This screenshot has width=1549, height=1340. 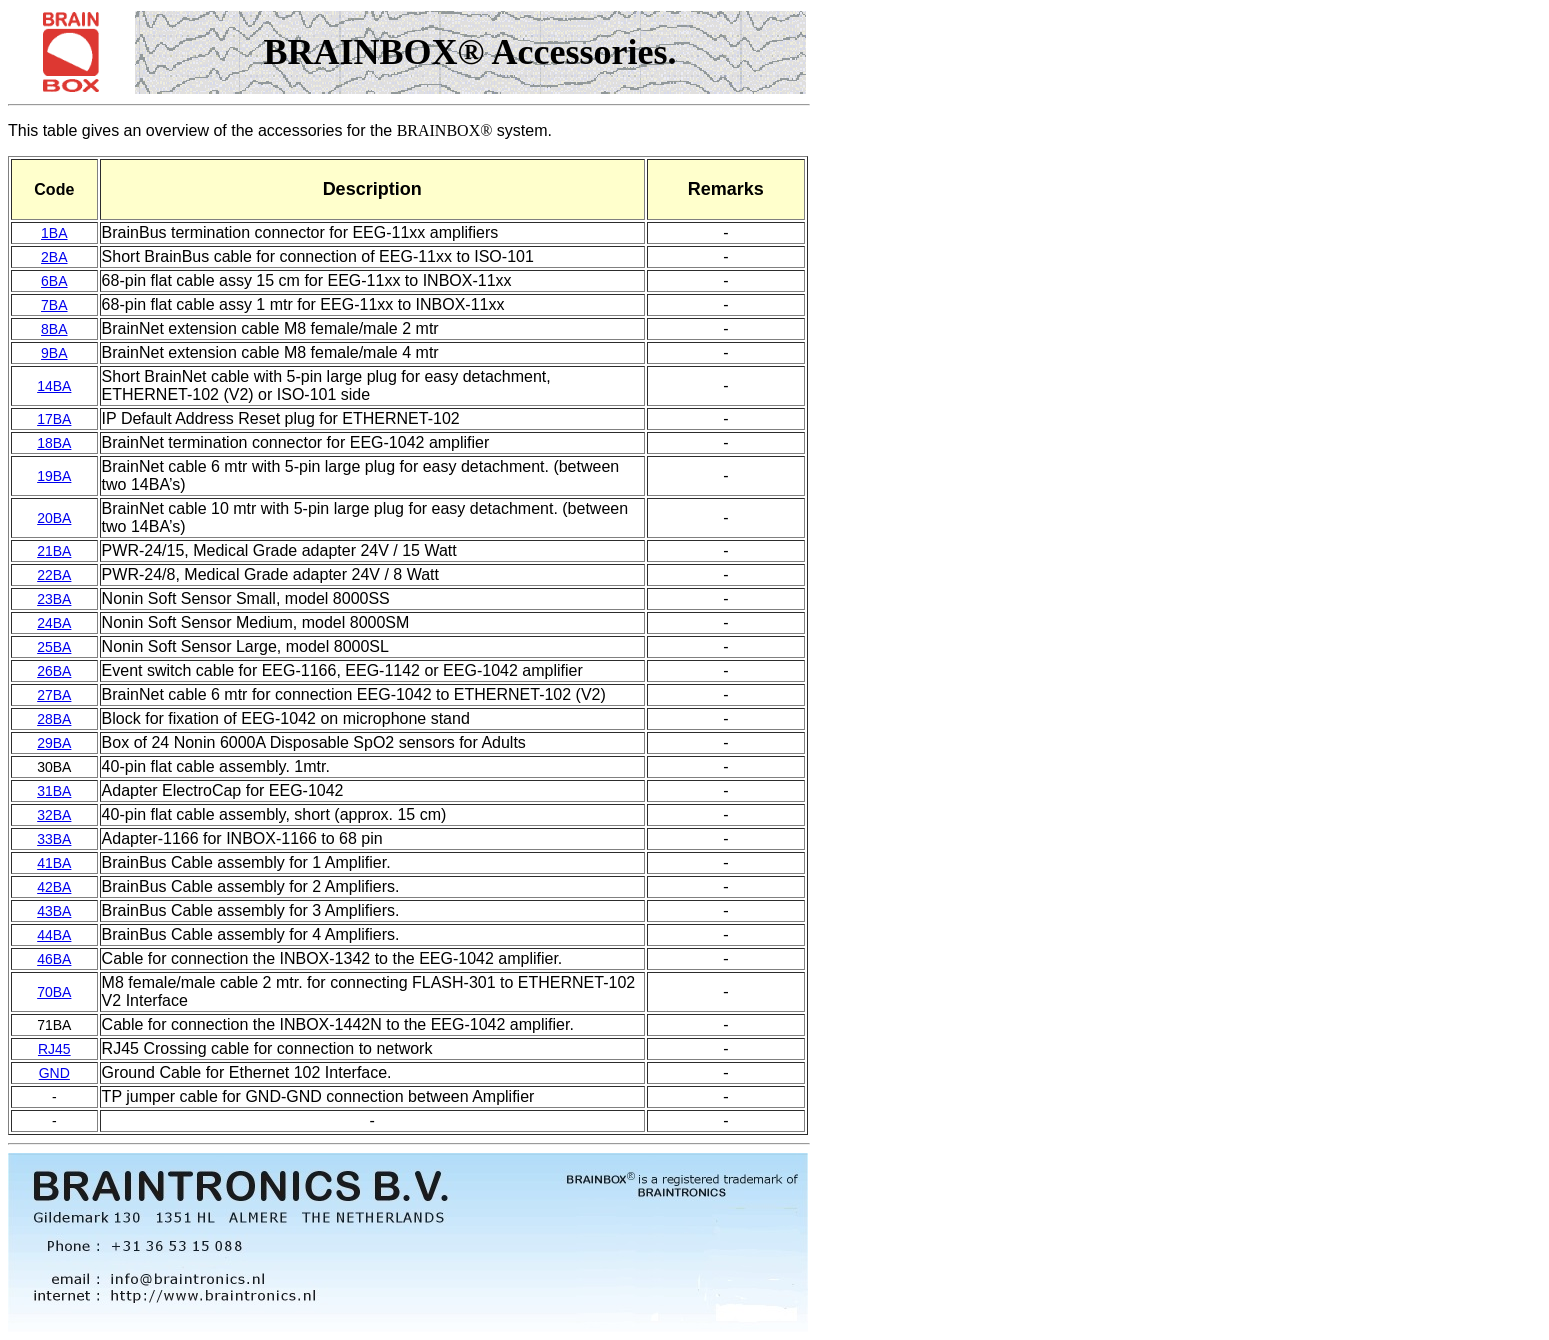 What do you see at coordinates (54, 815) in the screenshot?
I see `32BA` at bounding box center [54, 815].